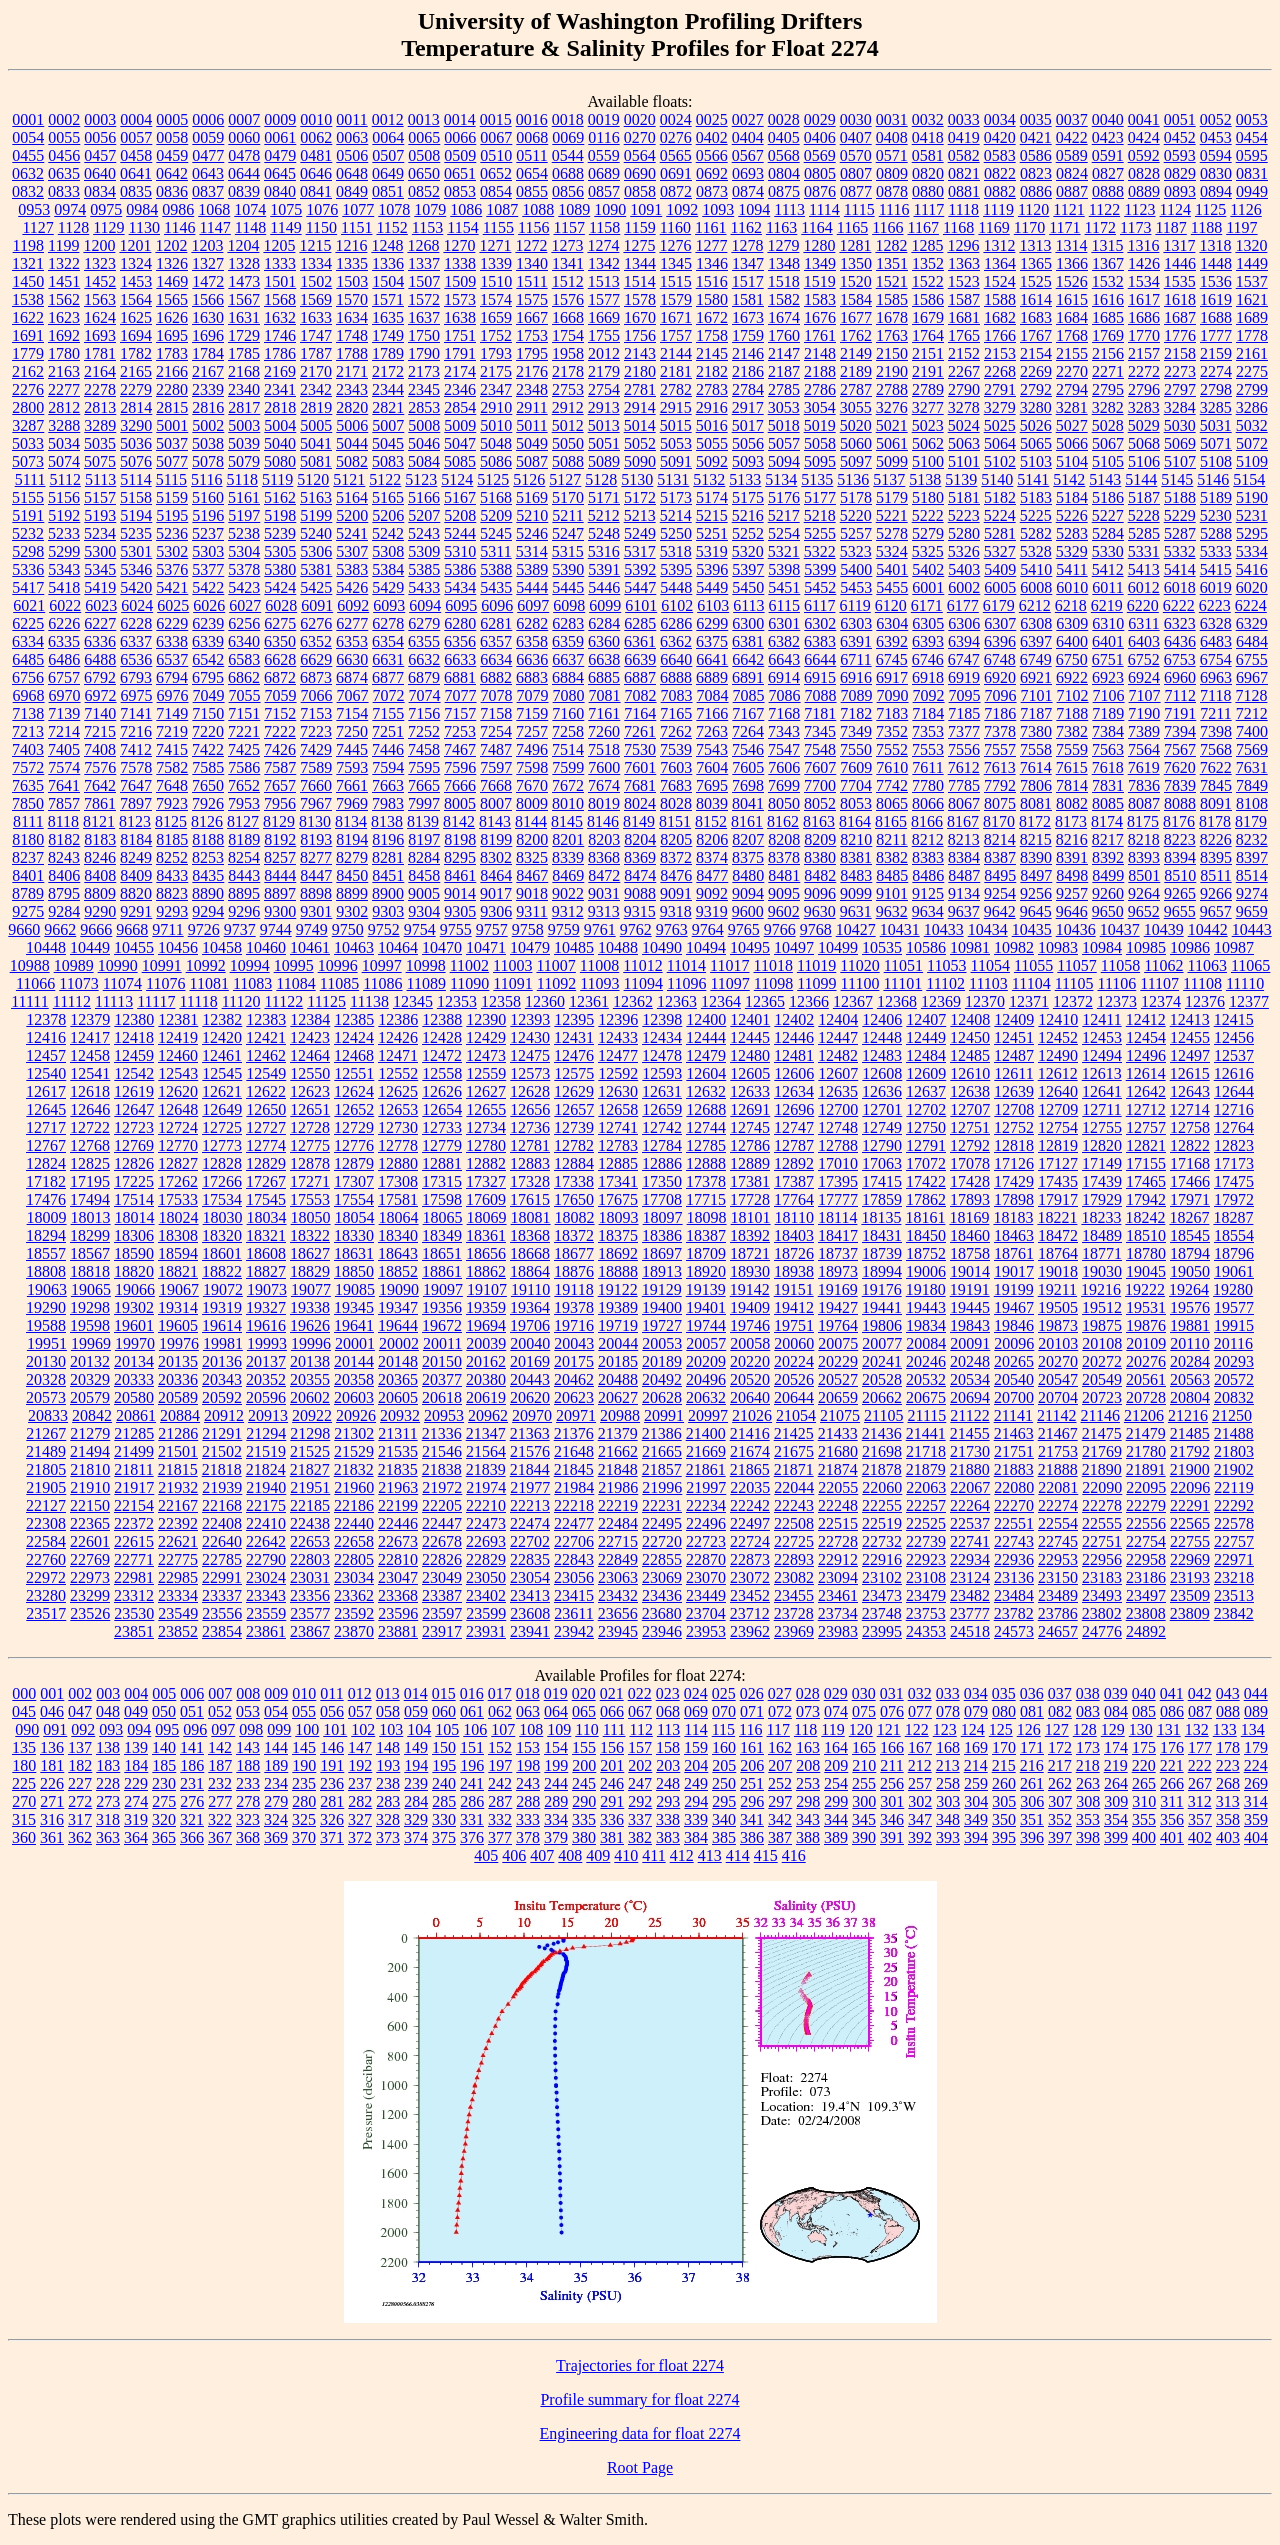 The image size is (1280, 2545). Describe the element at coordinates (354, 1037) in the screenshot. I see `12424` at that location.